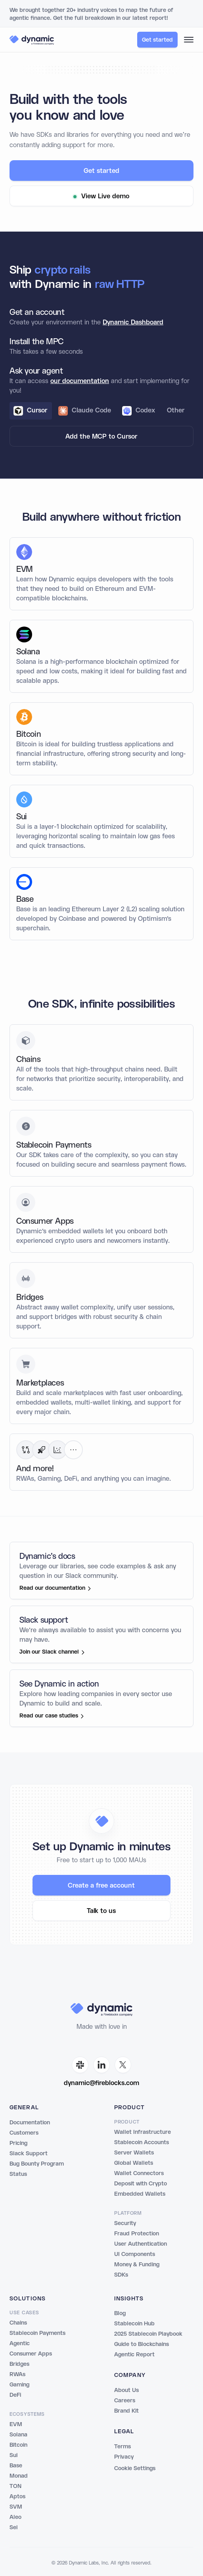 The width and height of the screenshot is (203, 2576). What do you see at coordinates (24, 2133) in the screenshot?
I see `Customers` at bounding box center [24, 2133].